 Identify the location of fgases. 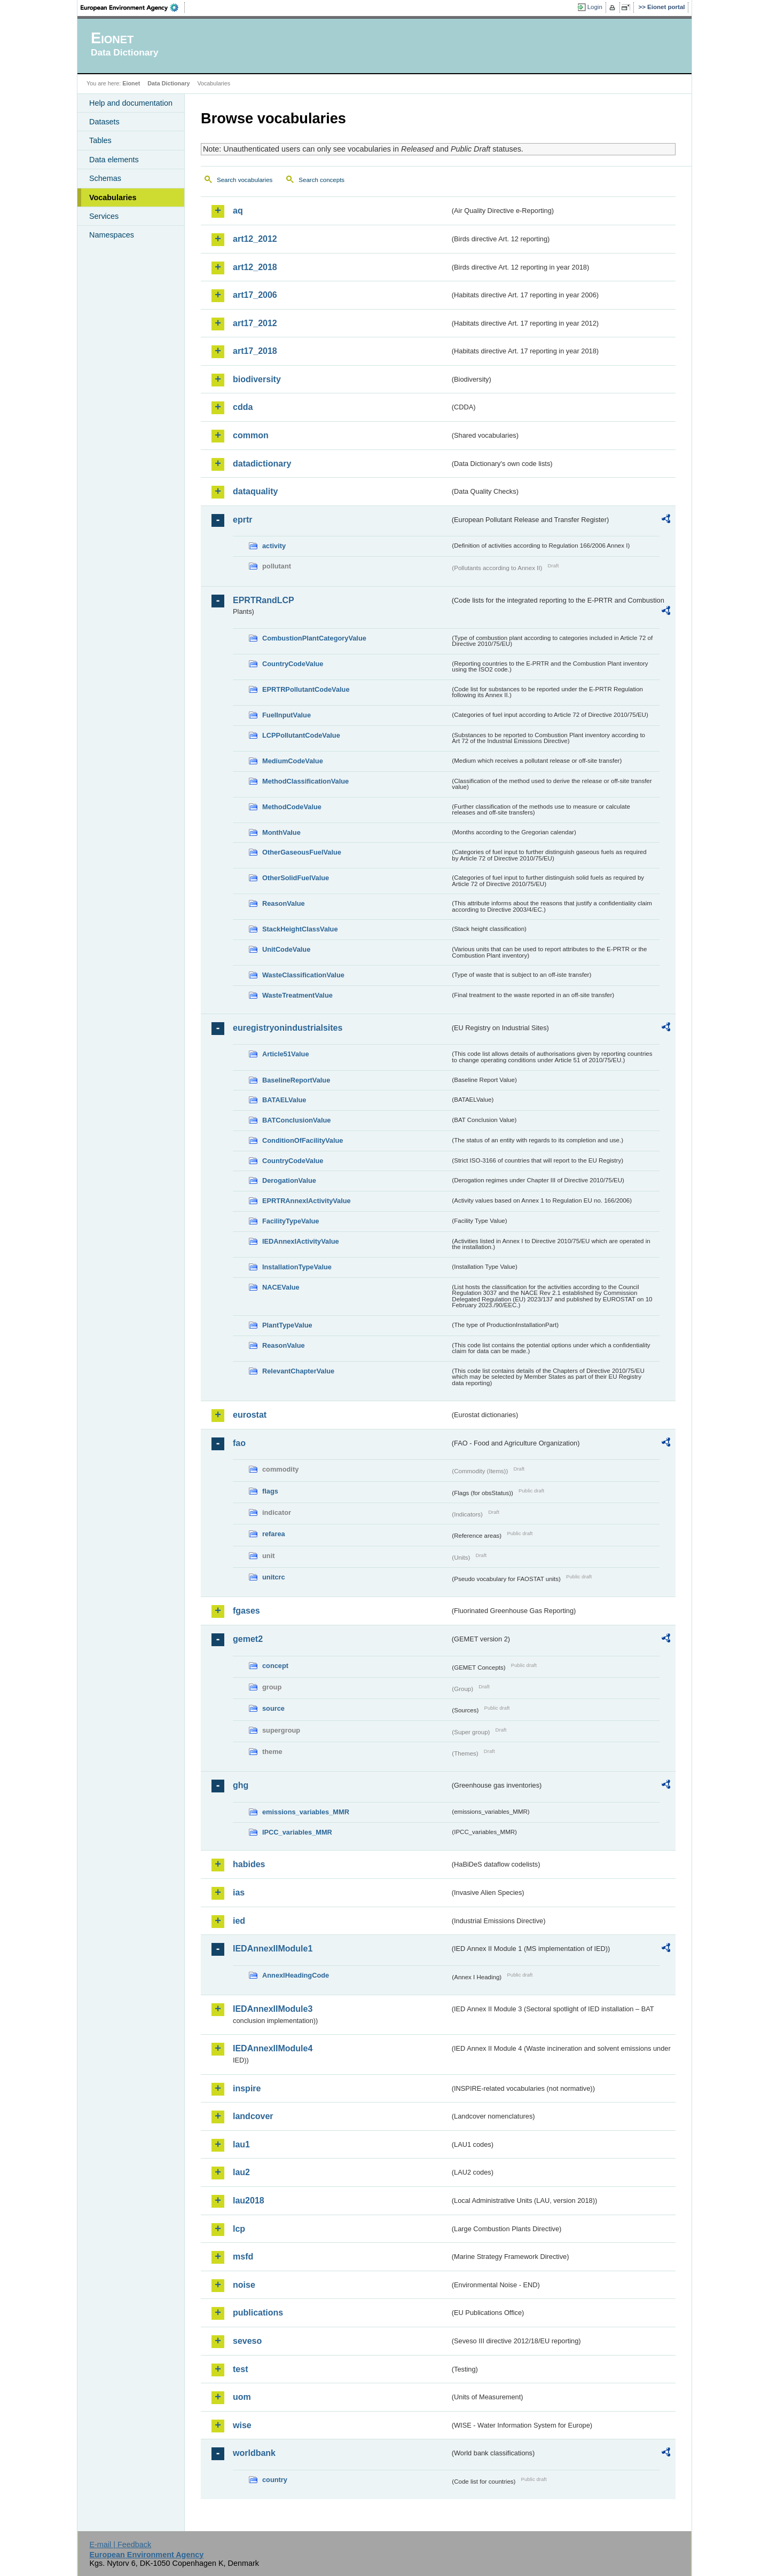
(246, 1610).